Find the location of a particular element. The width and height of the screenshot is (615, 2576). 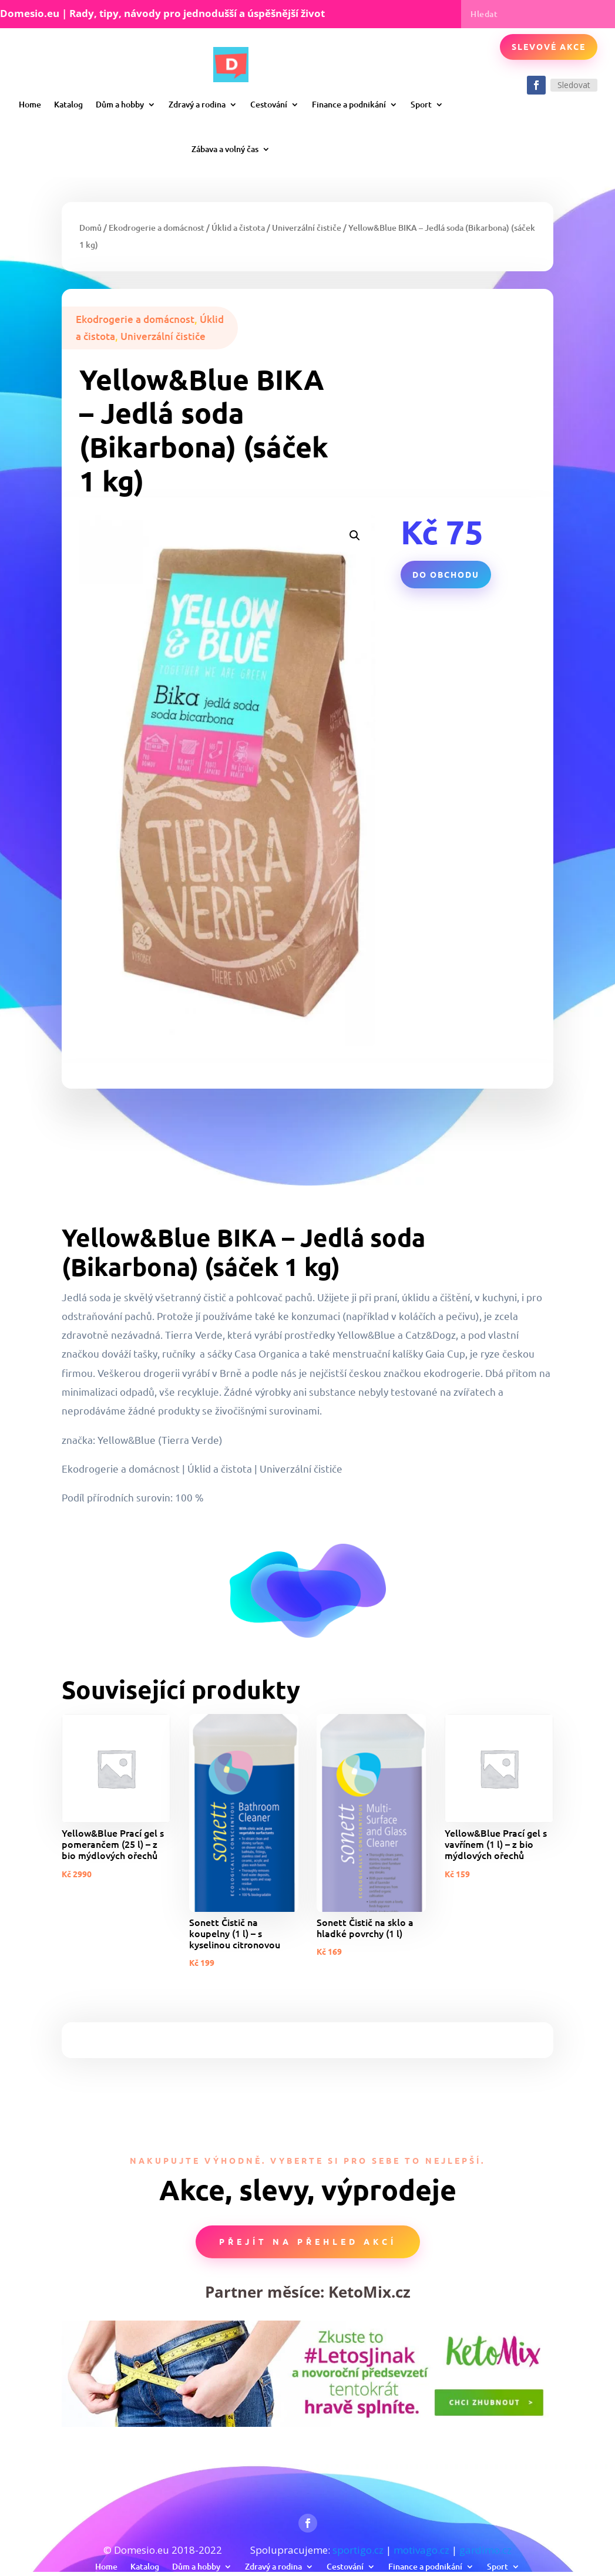

Dům a hobby is located at coordinates (120, 104).